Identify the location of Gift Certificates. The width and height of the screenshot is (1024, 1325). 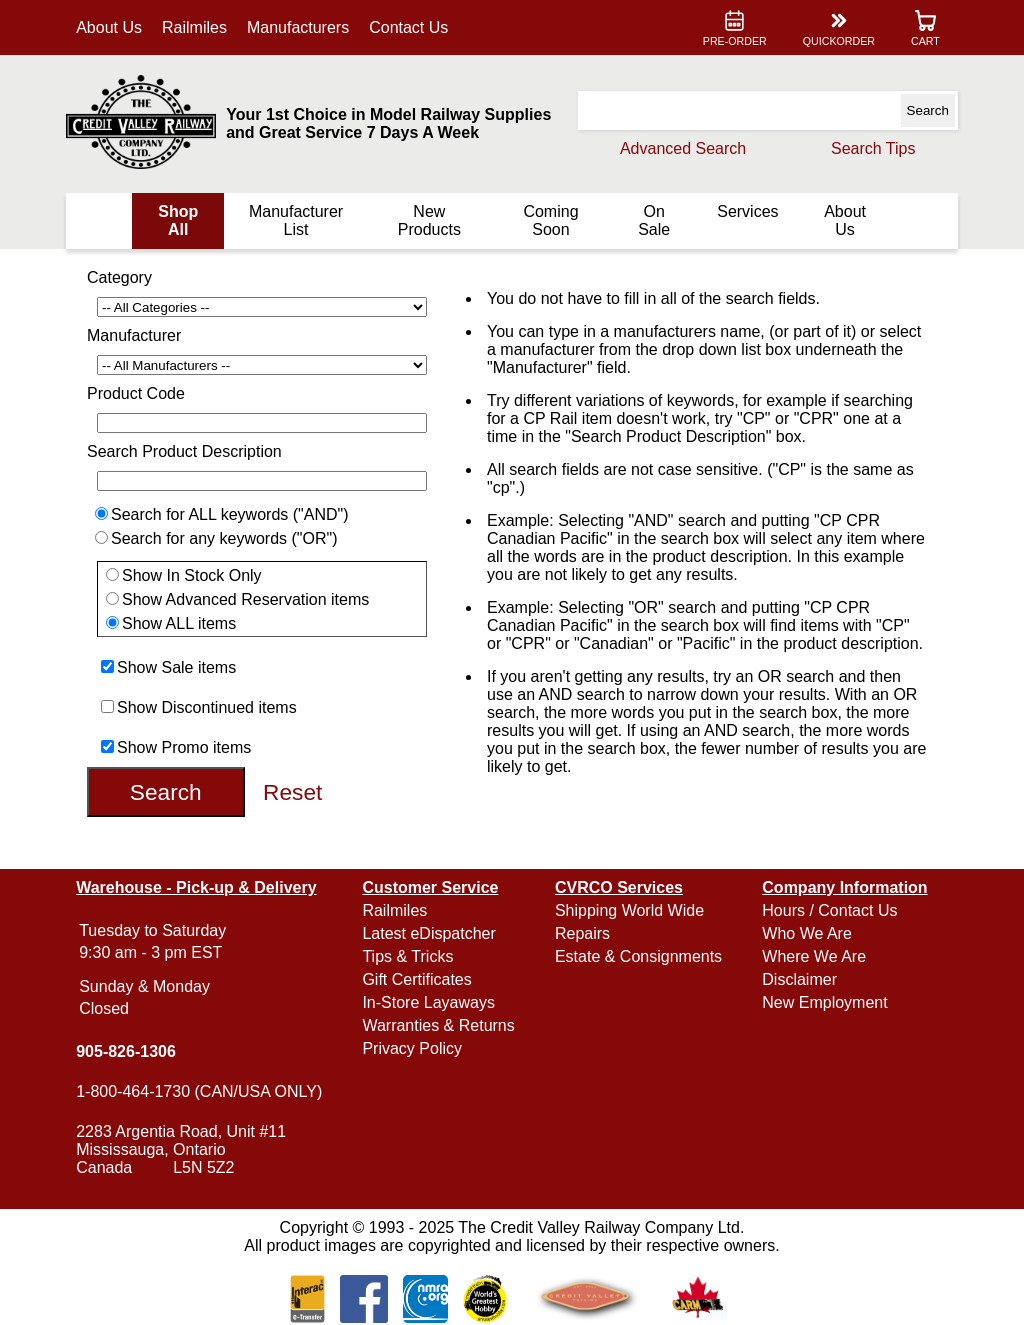
(416, 979).